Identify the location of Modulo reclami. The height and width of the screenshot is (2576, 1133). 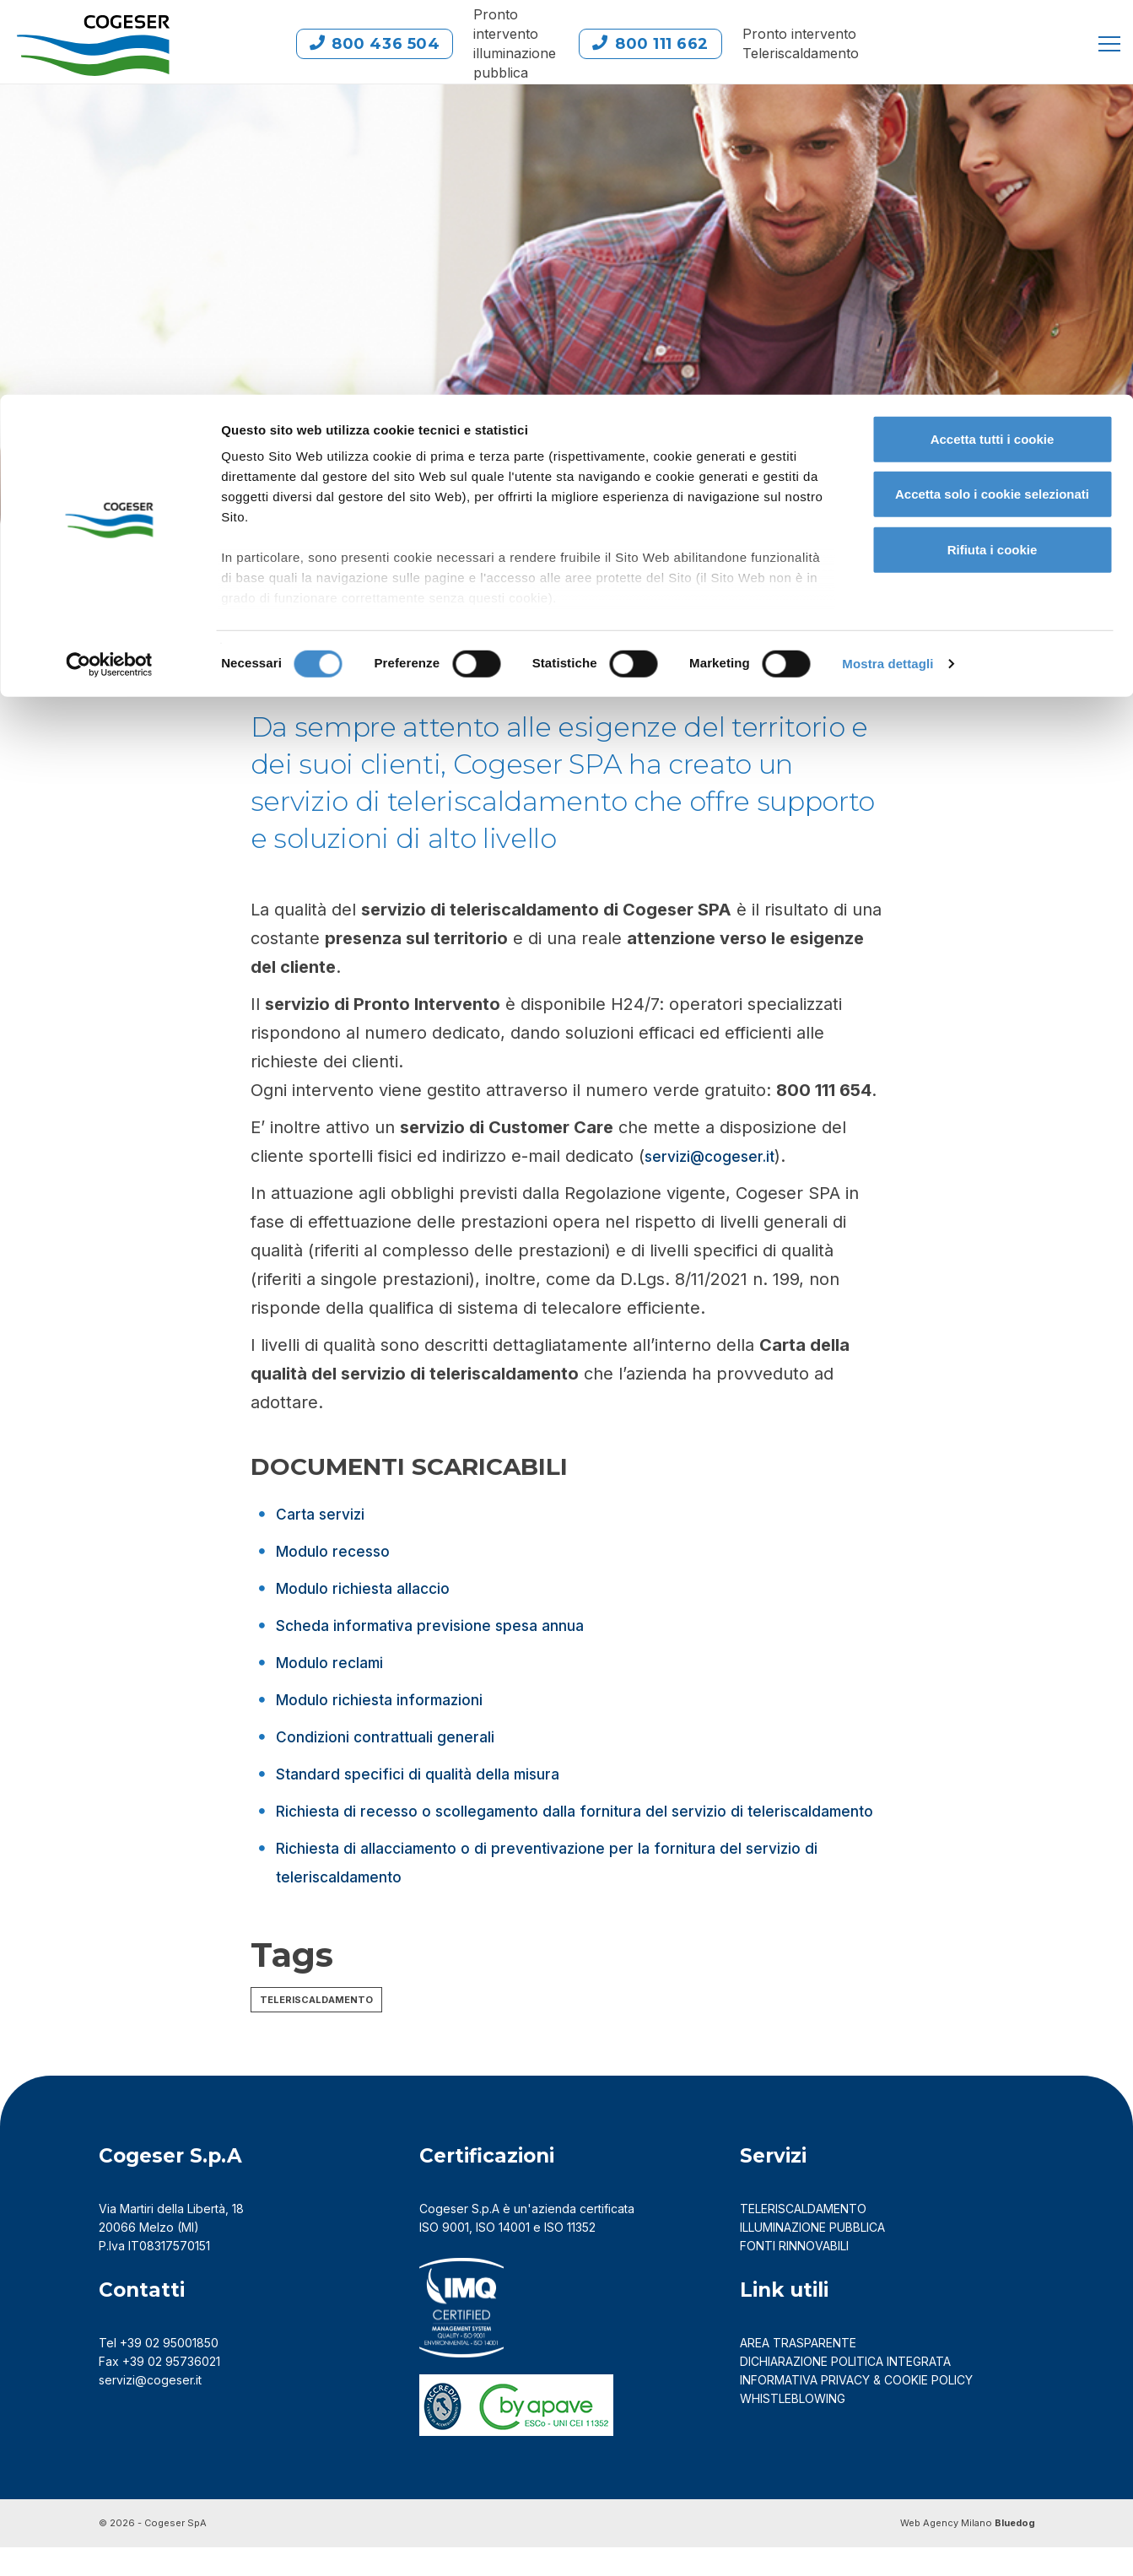
(338, 1662).